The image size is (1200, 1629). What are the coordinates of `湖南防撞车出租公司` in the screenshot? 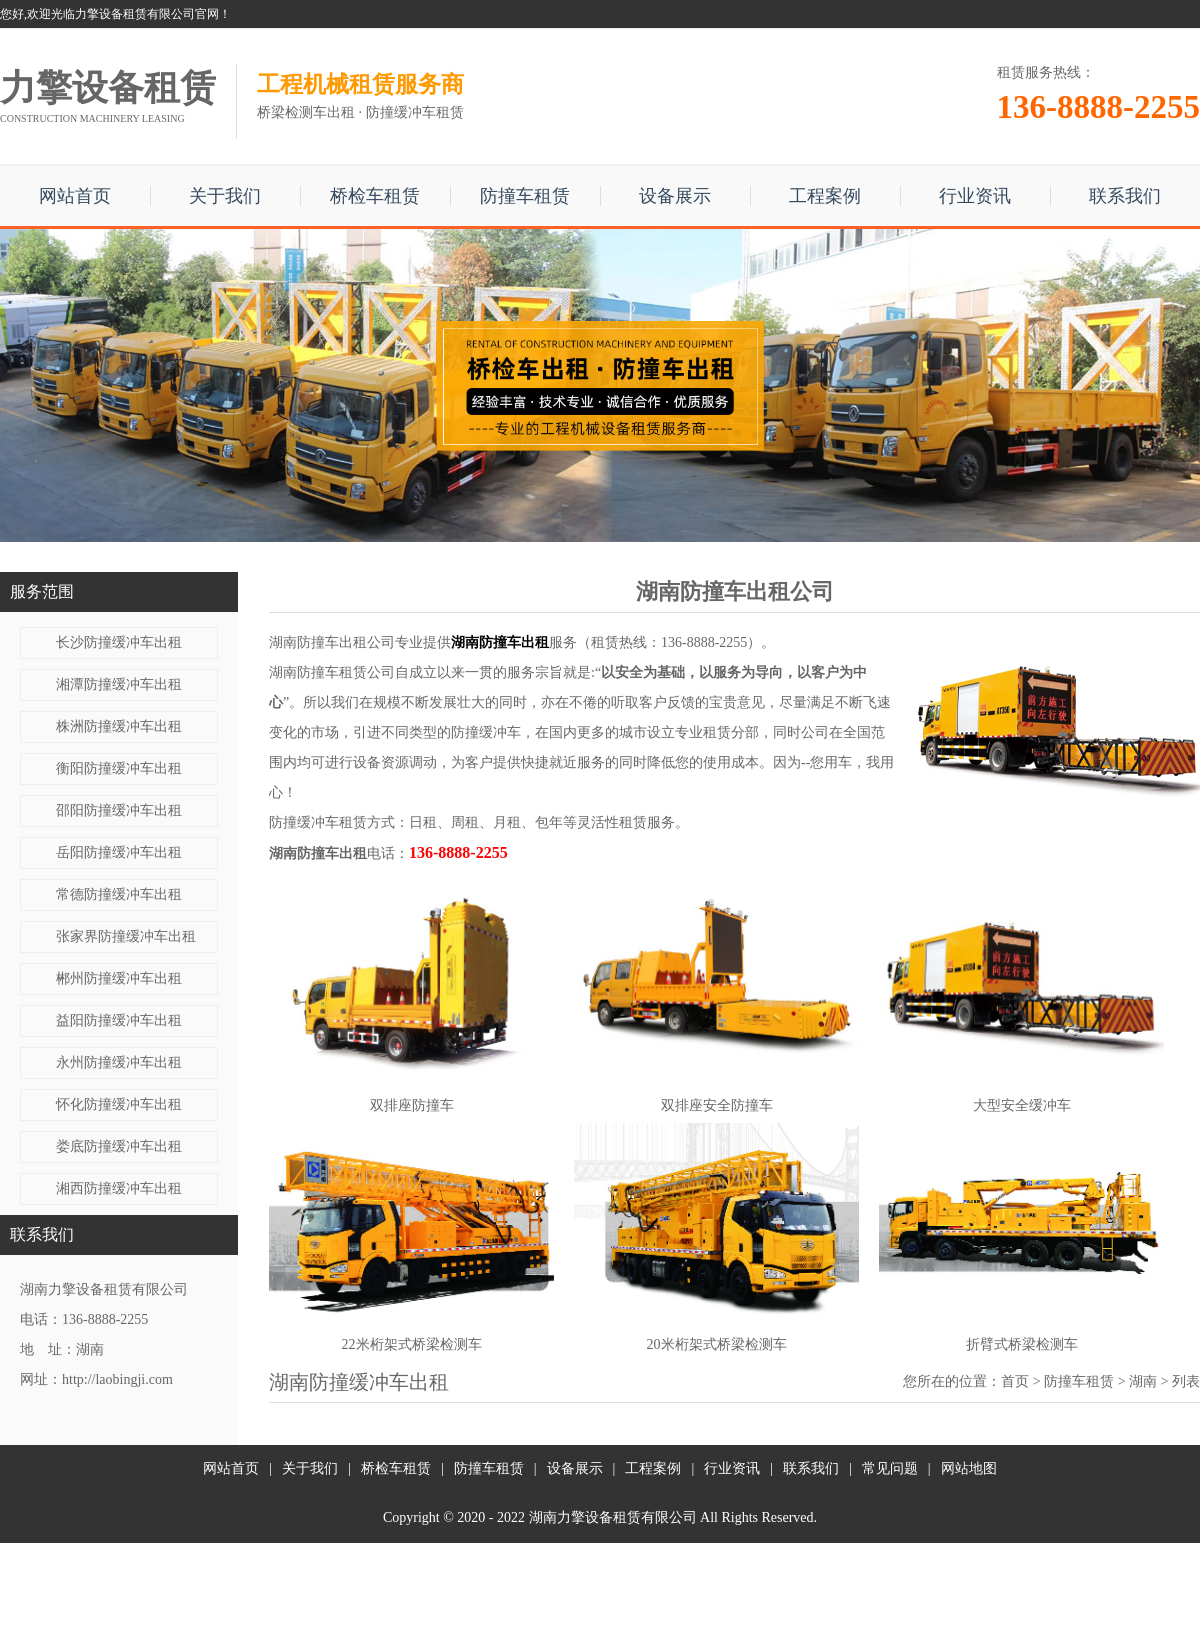 It's located at (332, 642).